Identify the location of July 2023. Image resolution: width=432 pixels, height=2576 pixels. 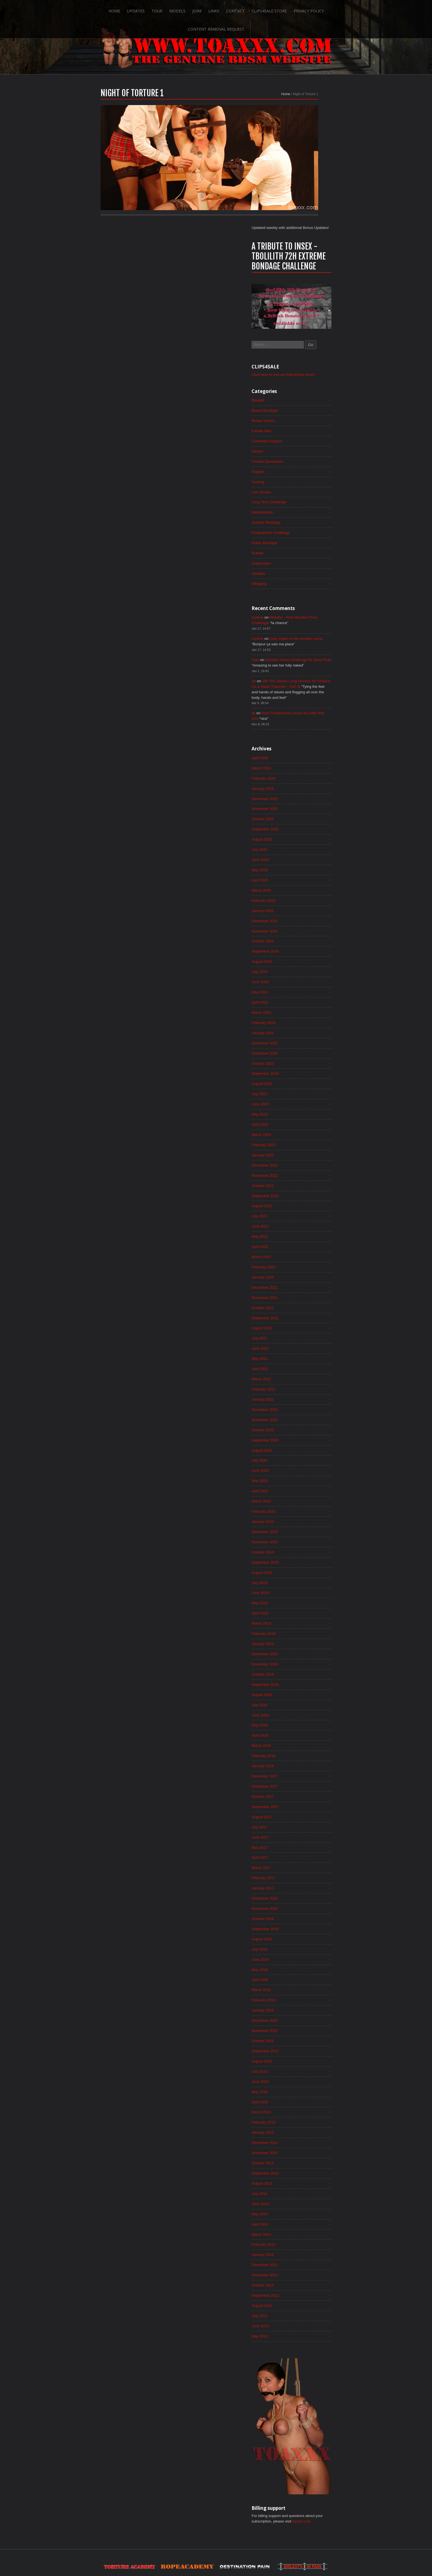
(301, 997).